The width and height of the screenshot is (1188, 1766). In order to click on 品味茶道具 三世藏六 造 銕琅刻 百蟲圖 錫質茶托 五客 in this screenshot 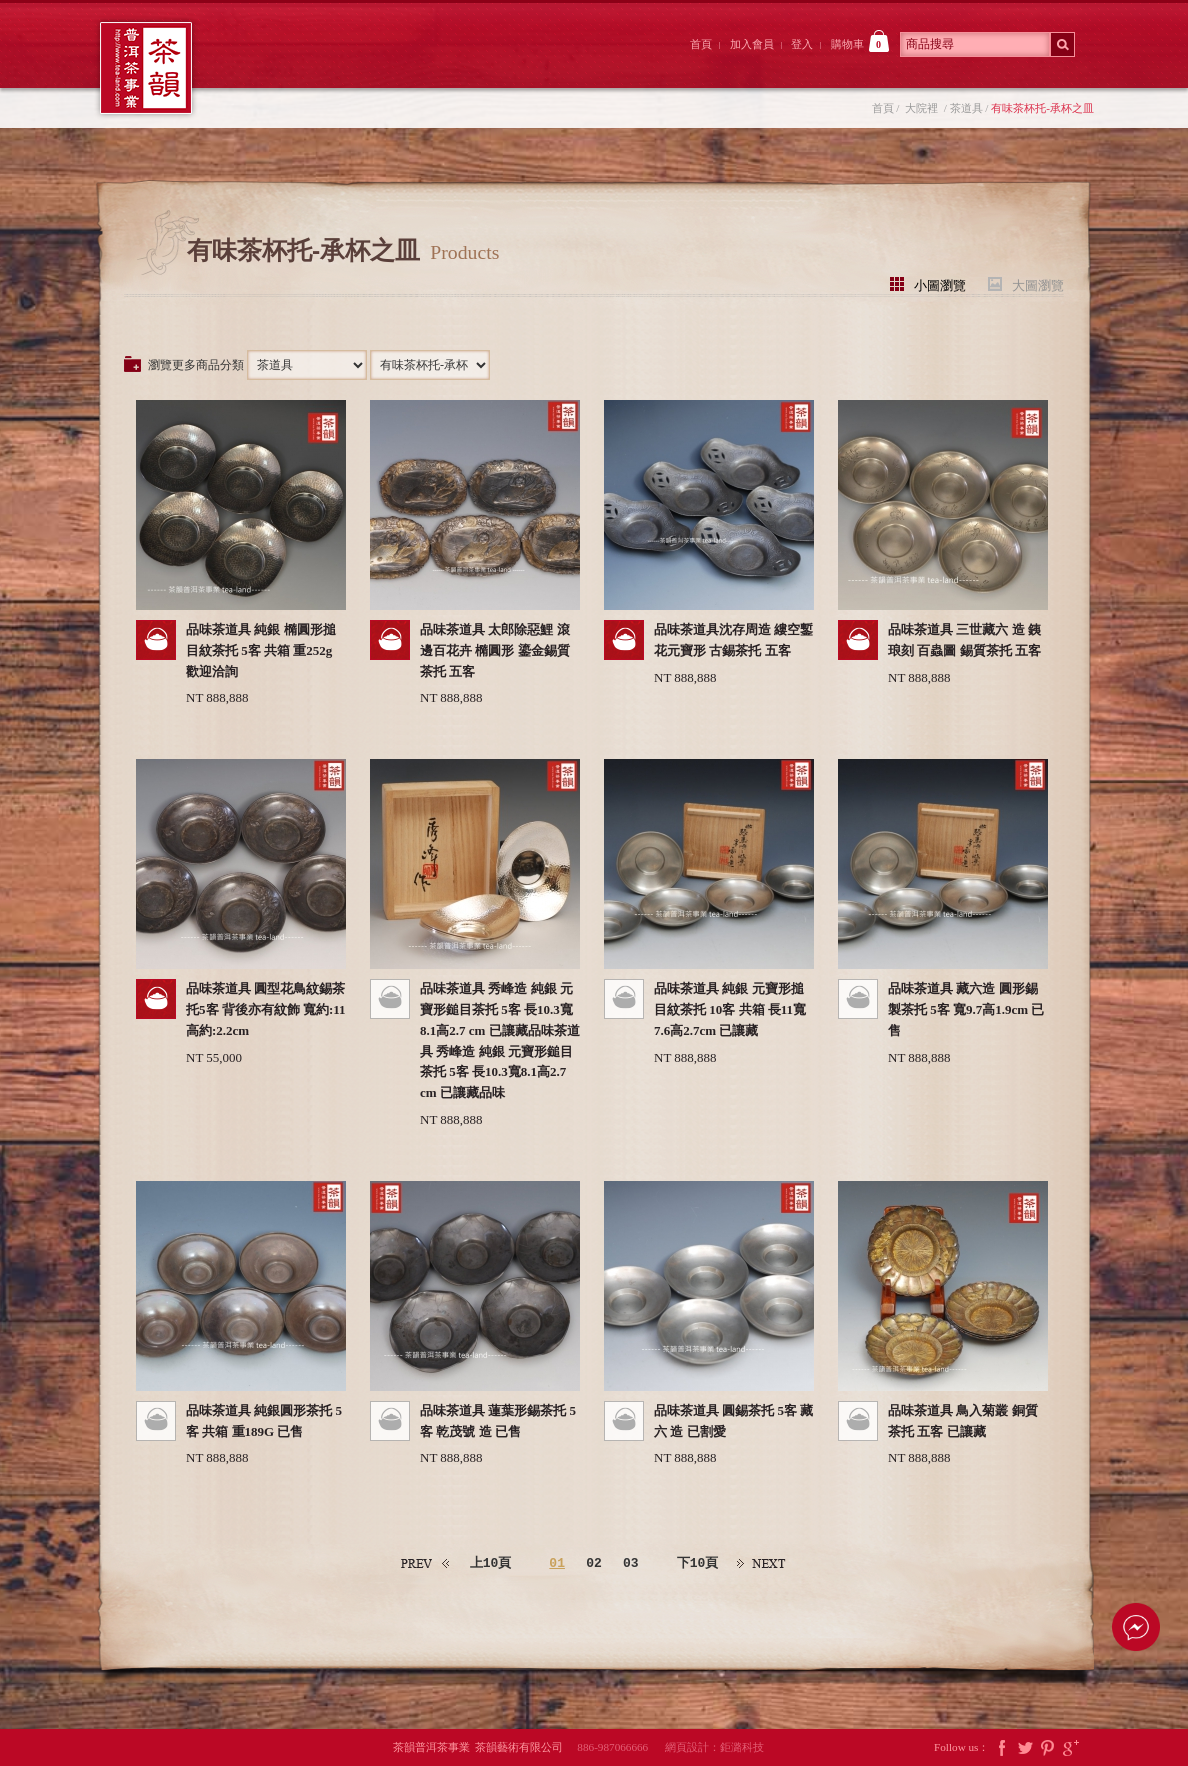, I will do `click(964, 640)`.